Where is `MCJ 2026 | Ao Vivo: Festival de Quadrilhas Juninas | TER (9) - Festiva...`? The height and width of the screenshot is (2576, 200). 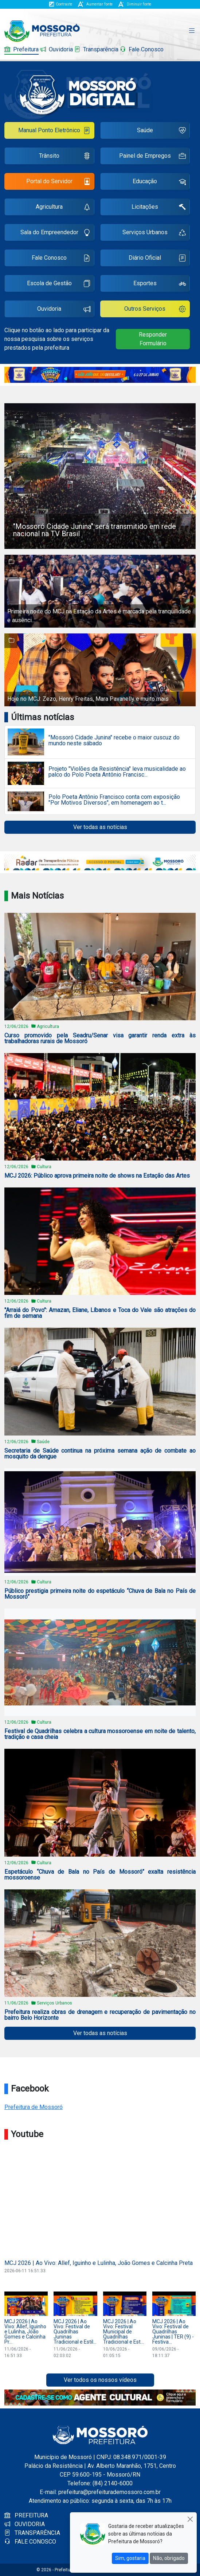 MCJ 2026 | Ao Vivo: Festival de Quadrilhas Juninas | TER (9) - Festiva... is located at coordinates (173, 2331).